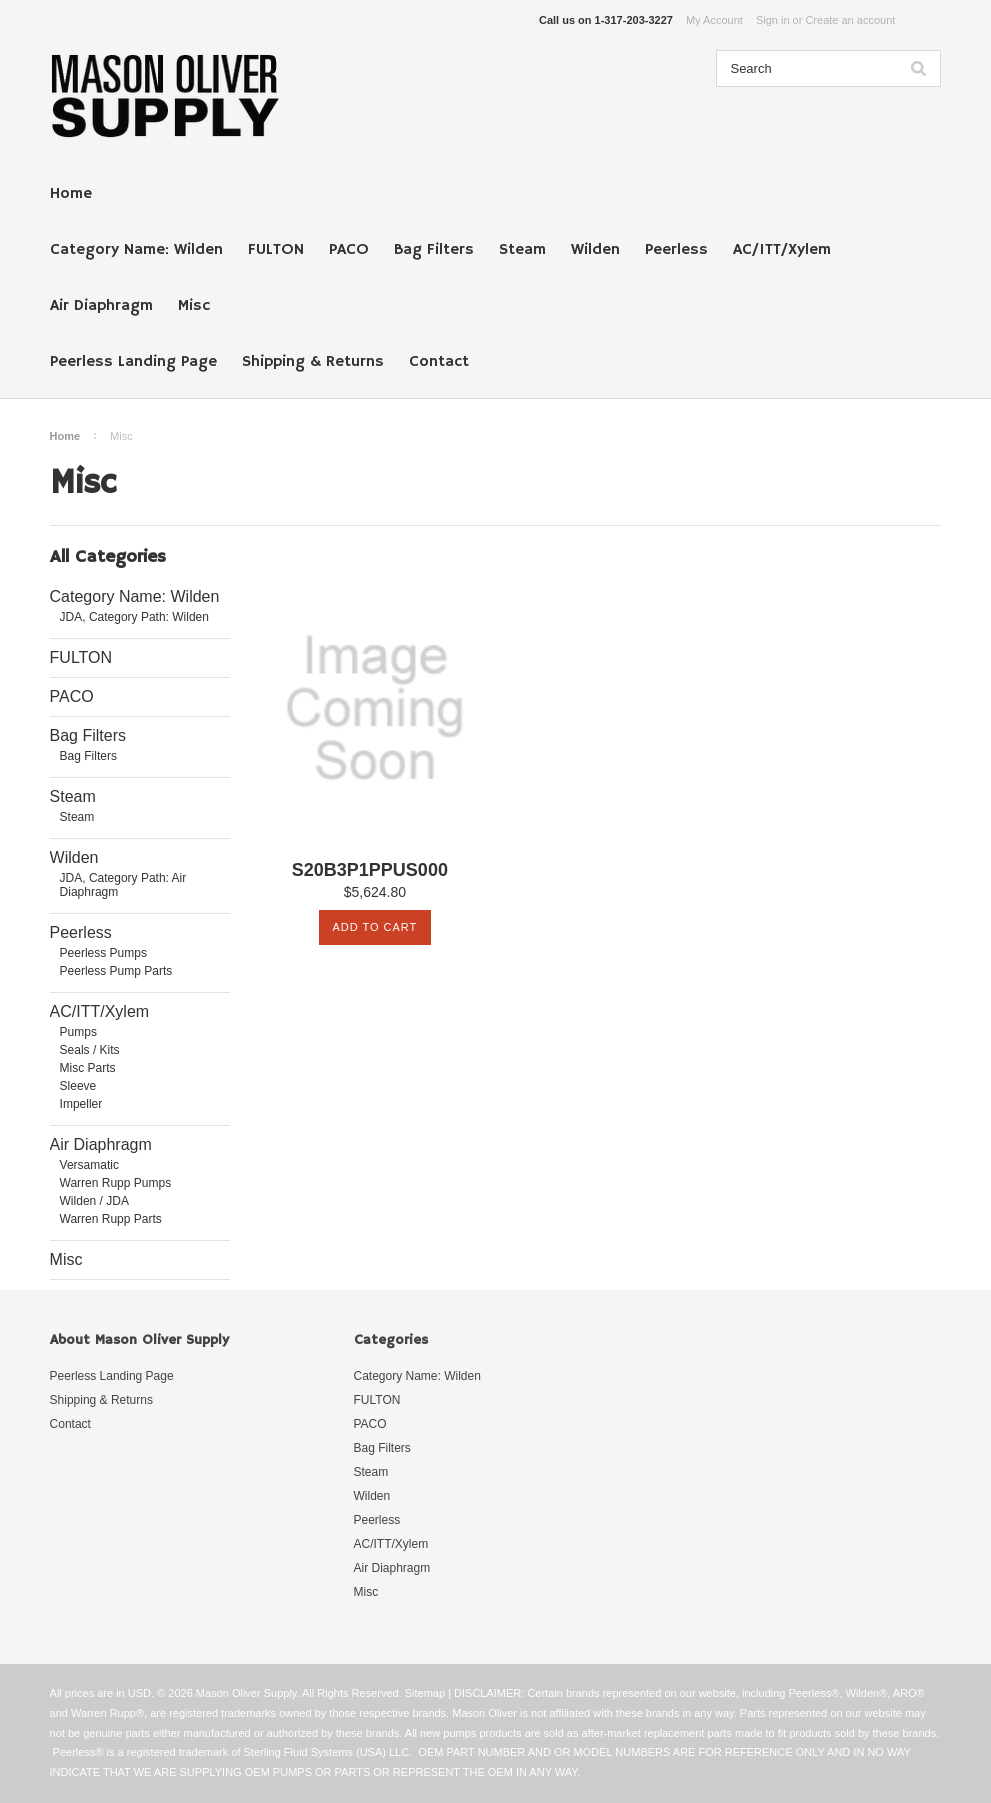  I want to click on JDA, Category Path: Air Diaphragm, so click(123, 885).